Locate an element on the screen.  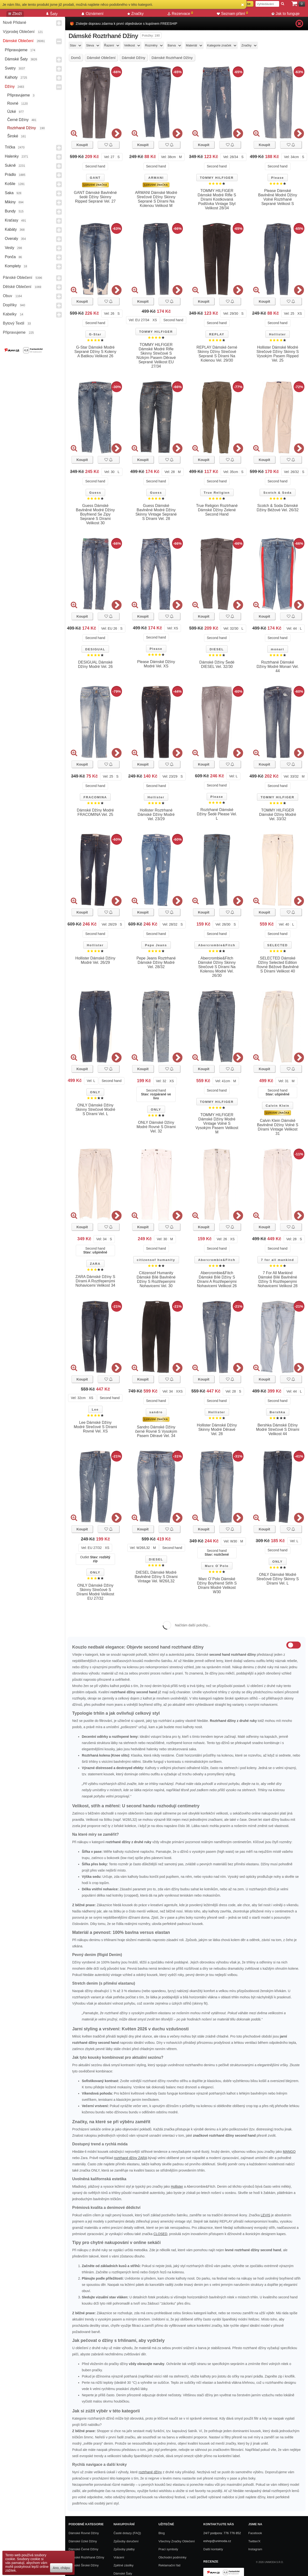
Připravujeme is located at coordinates (16, 50).